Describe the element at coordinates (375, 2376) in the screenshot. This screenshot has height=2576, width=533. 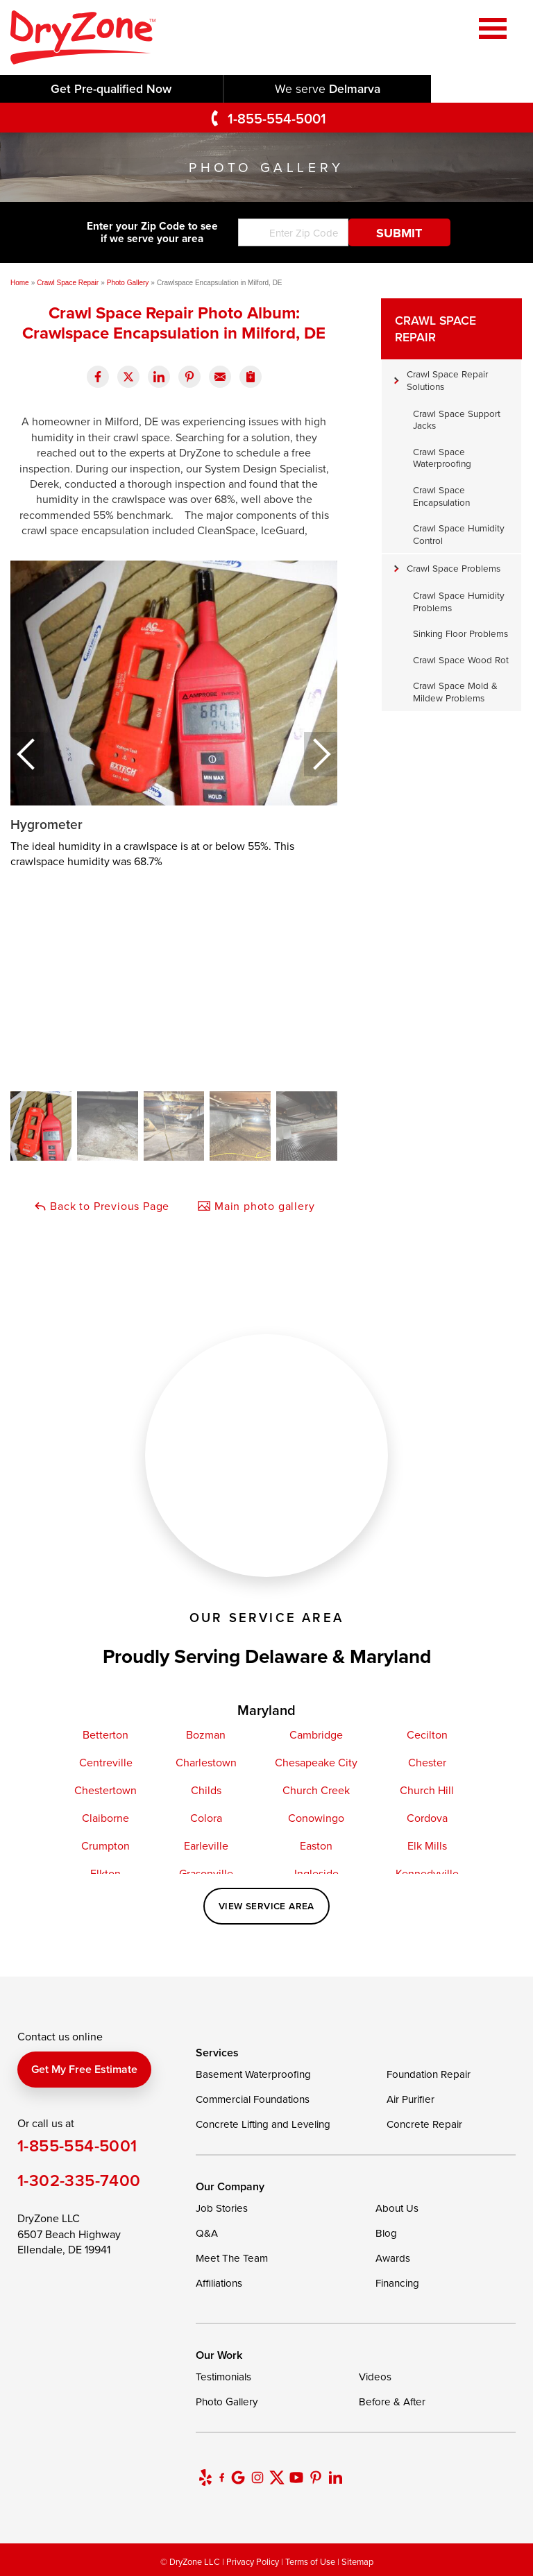
I see `Videos` at that location.